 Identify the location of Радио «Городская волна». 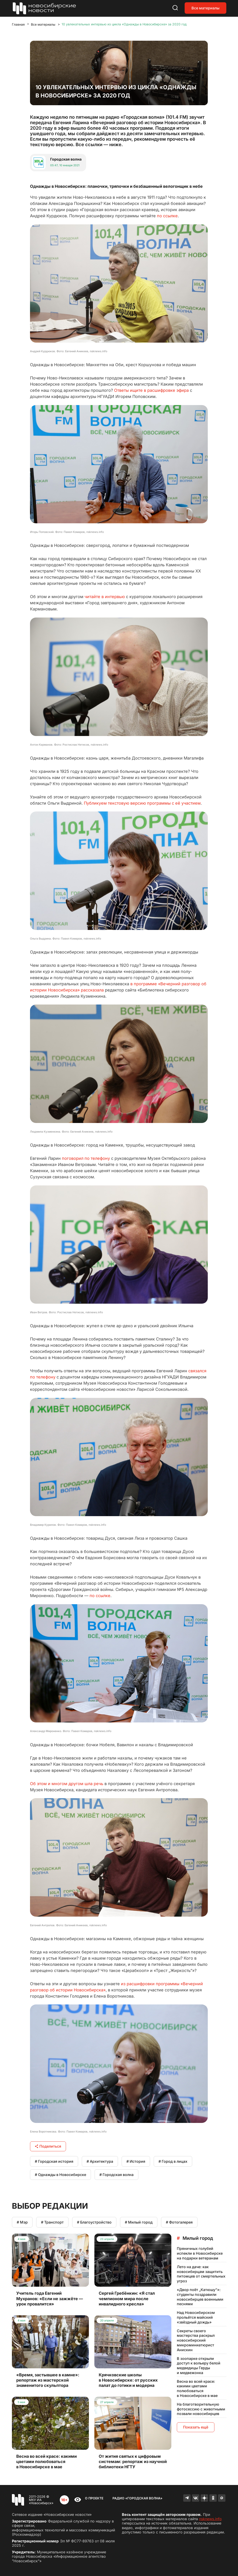
(137, 2498).